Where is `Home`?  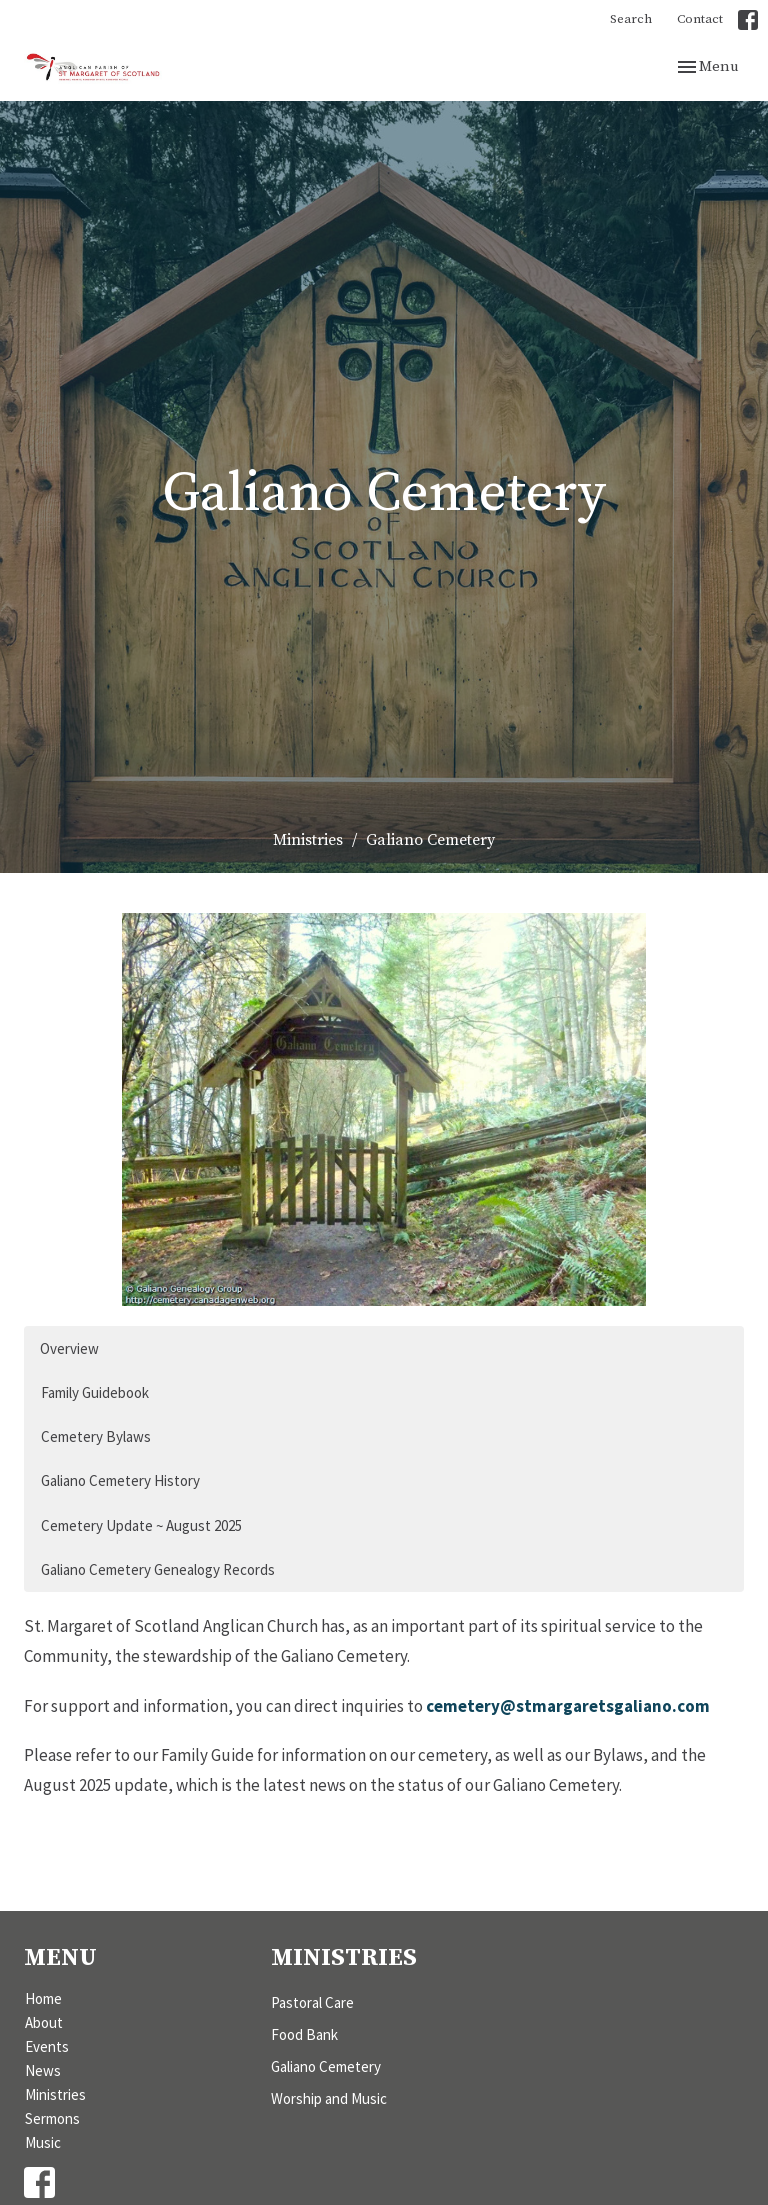 Home is located at coordinates (43, 1998).